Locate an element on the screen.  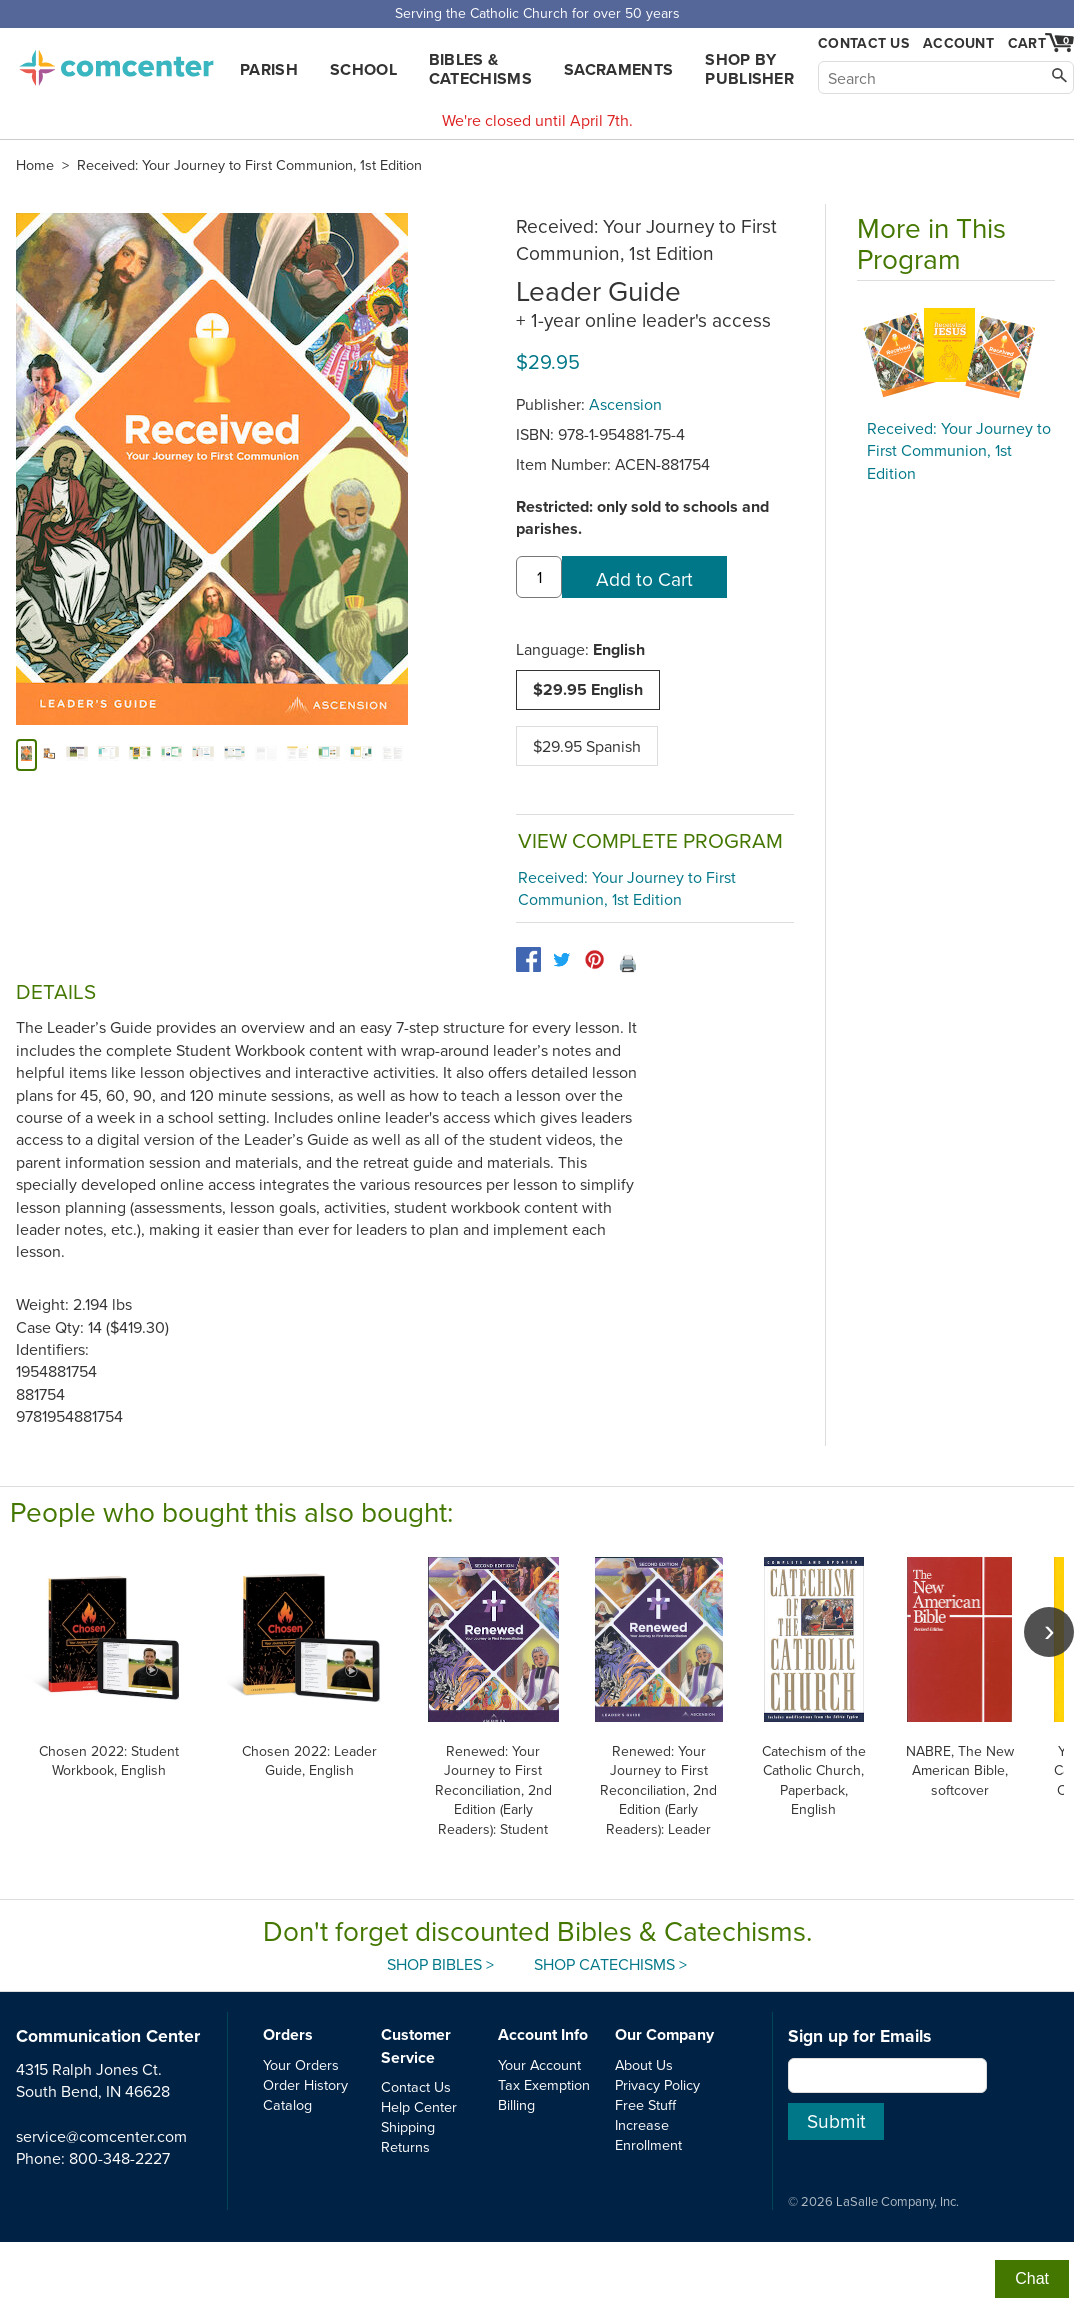
[quantity] is located at coordinates (539, 577).